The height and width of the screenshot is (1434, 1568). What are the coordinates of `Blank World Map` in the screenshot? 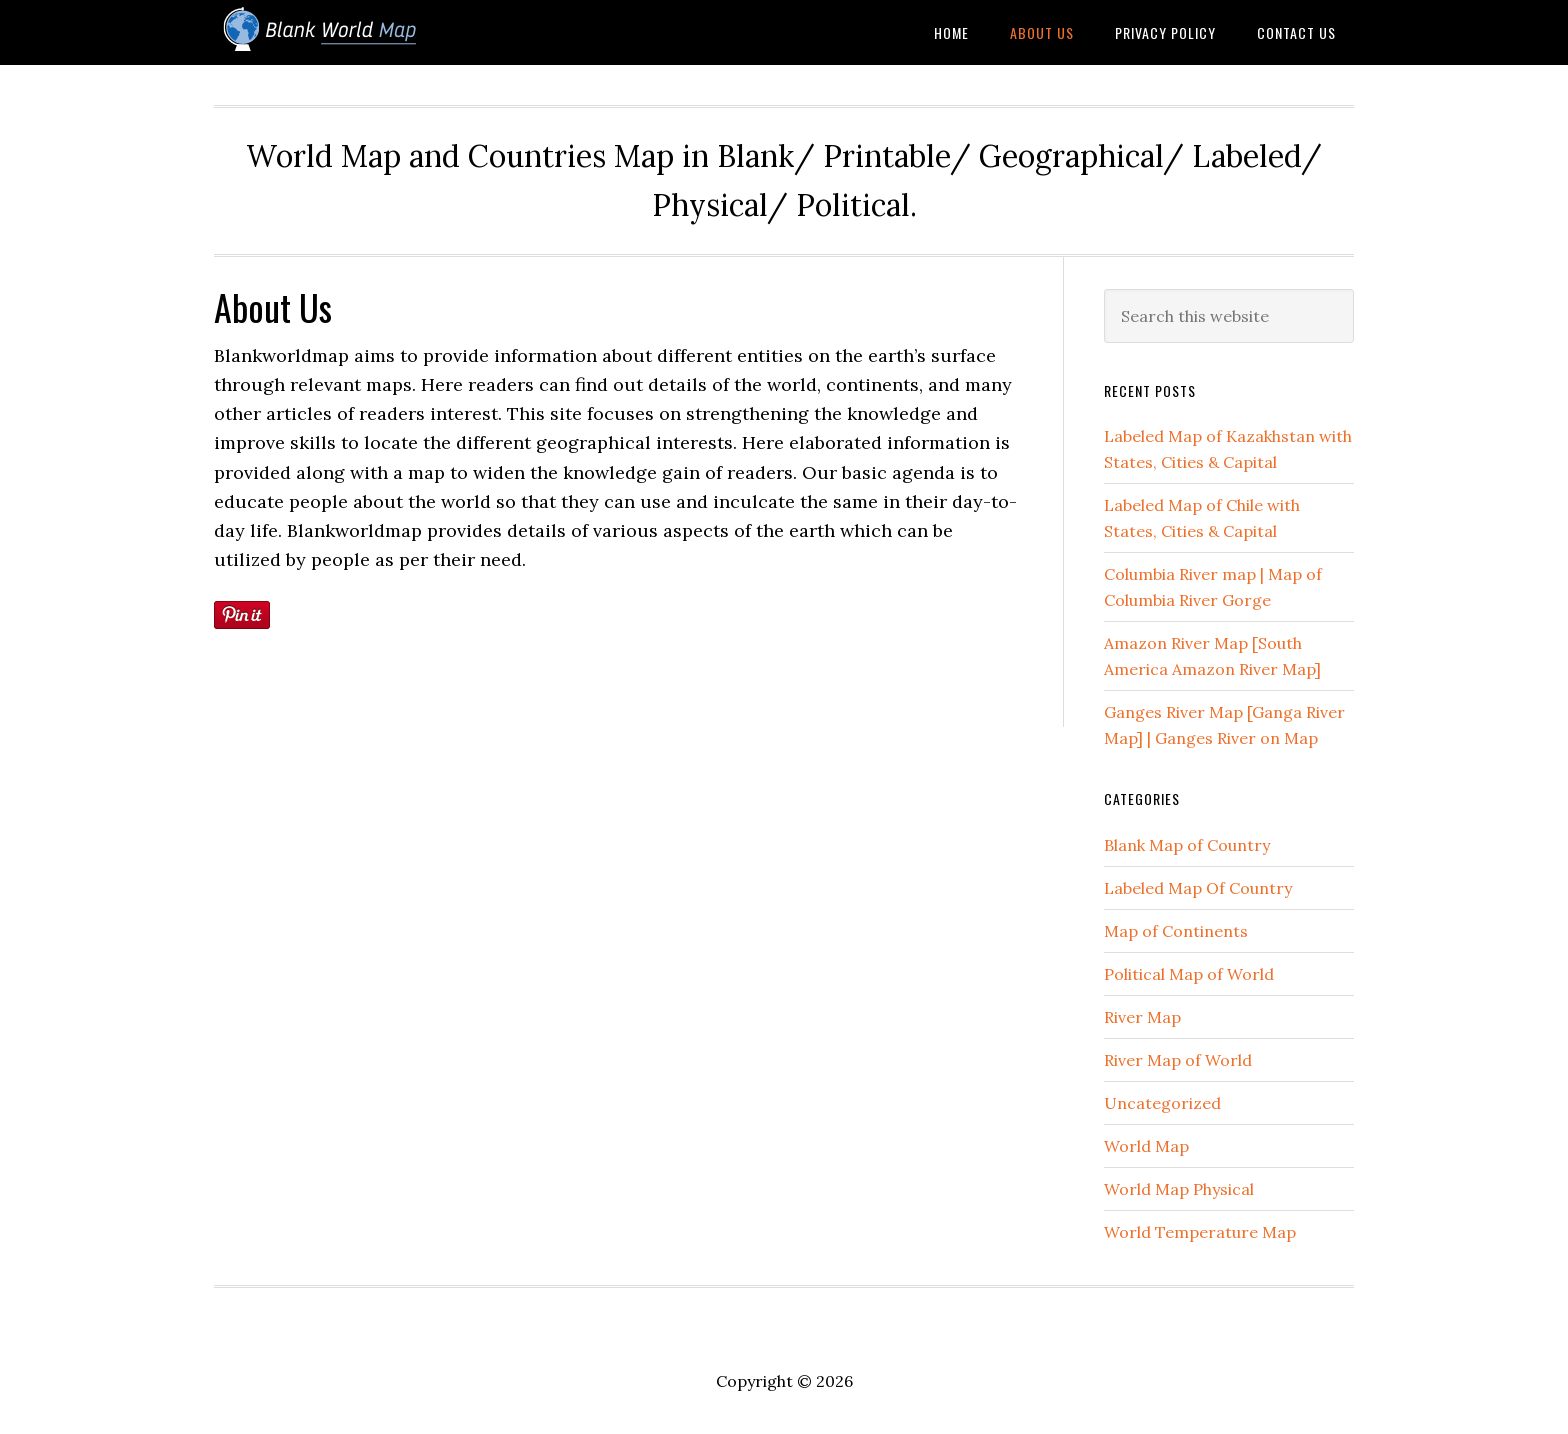 It's located at (374, 32).